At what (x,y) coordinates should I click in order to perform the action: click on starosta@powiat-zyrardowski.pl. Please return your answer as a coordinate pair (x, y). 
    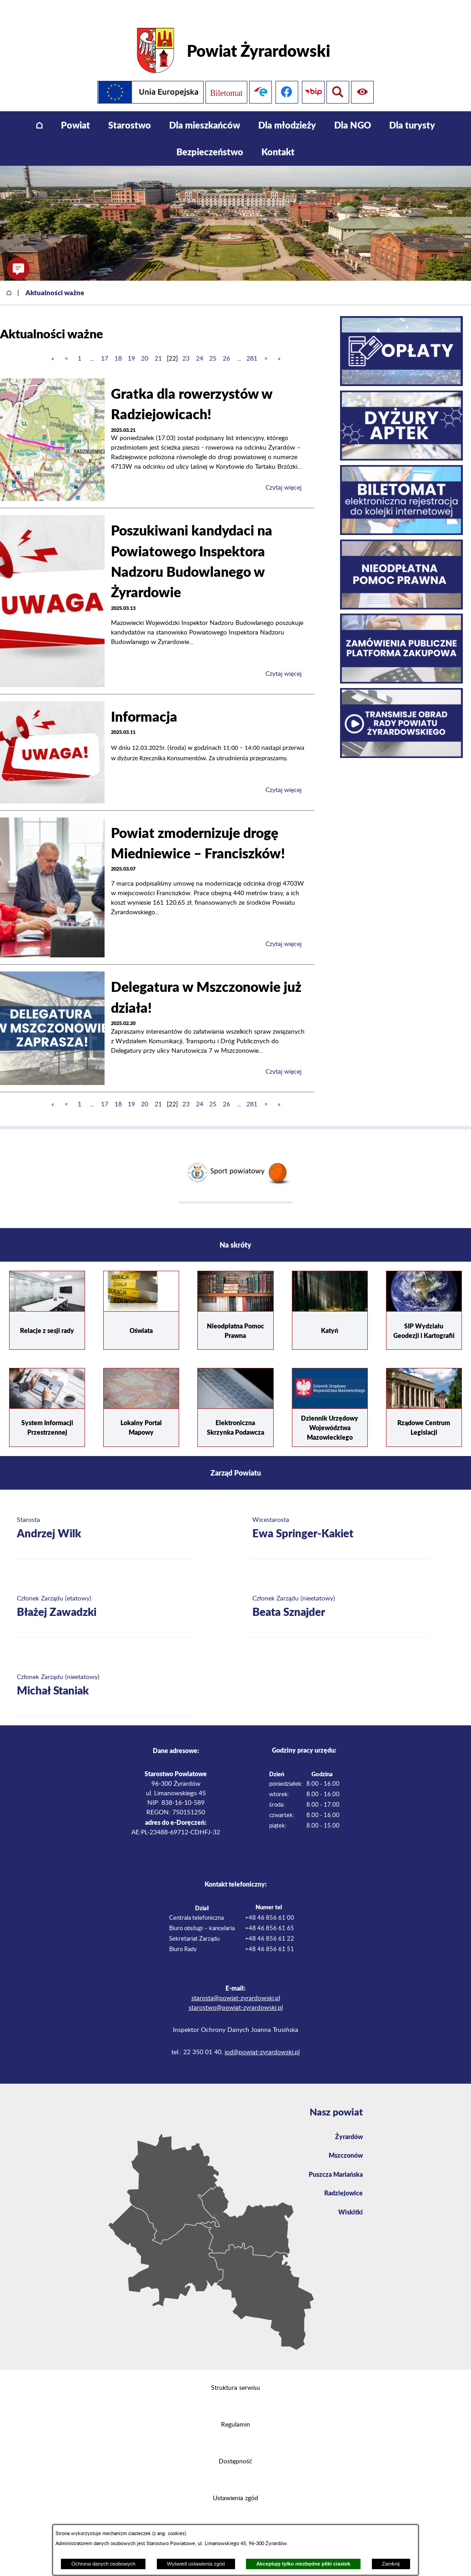
    Looking at the image, I should click on (235, 1984).